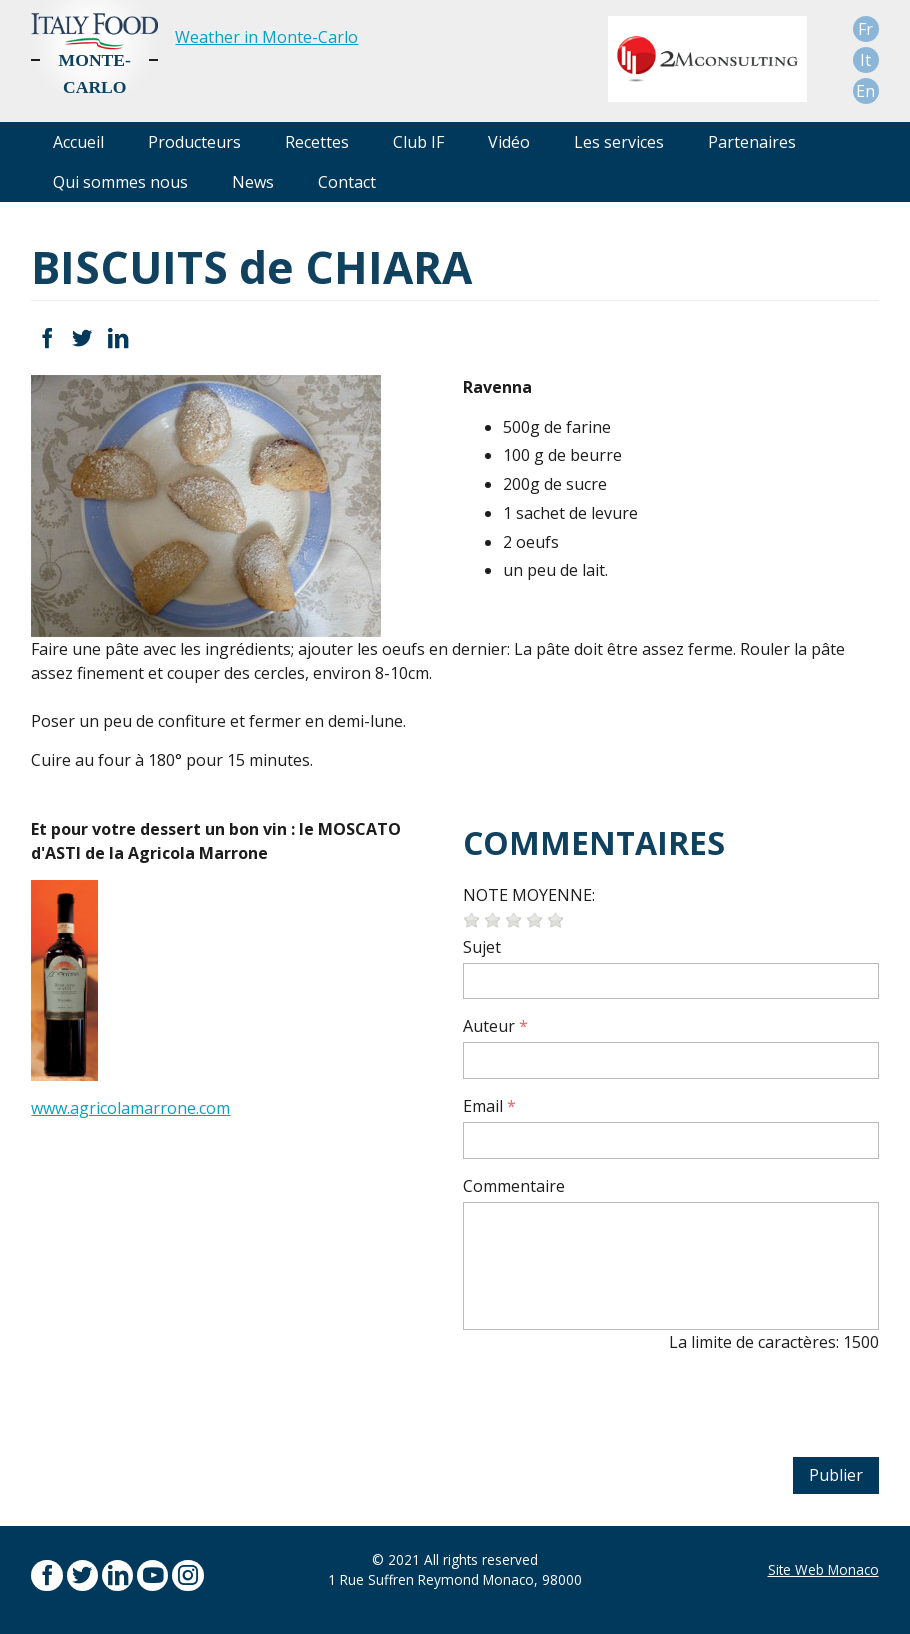  What do you see at coordinates (120, 182) in the screenshot?
I see `Qui sommes nous` at bounding box center [120, 182].